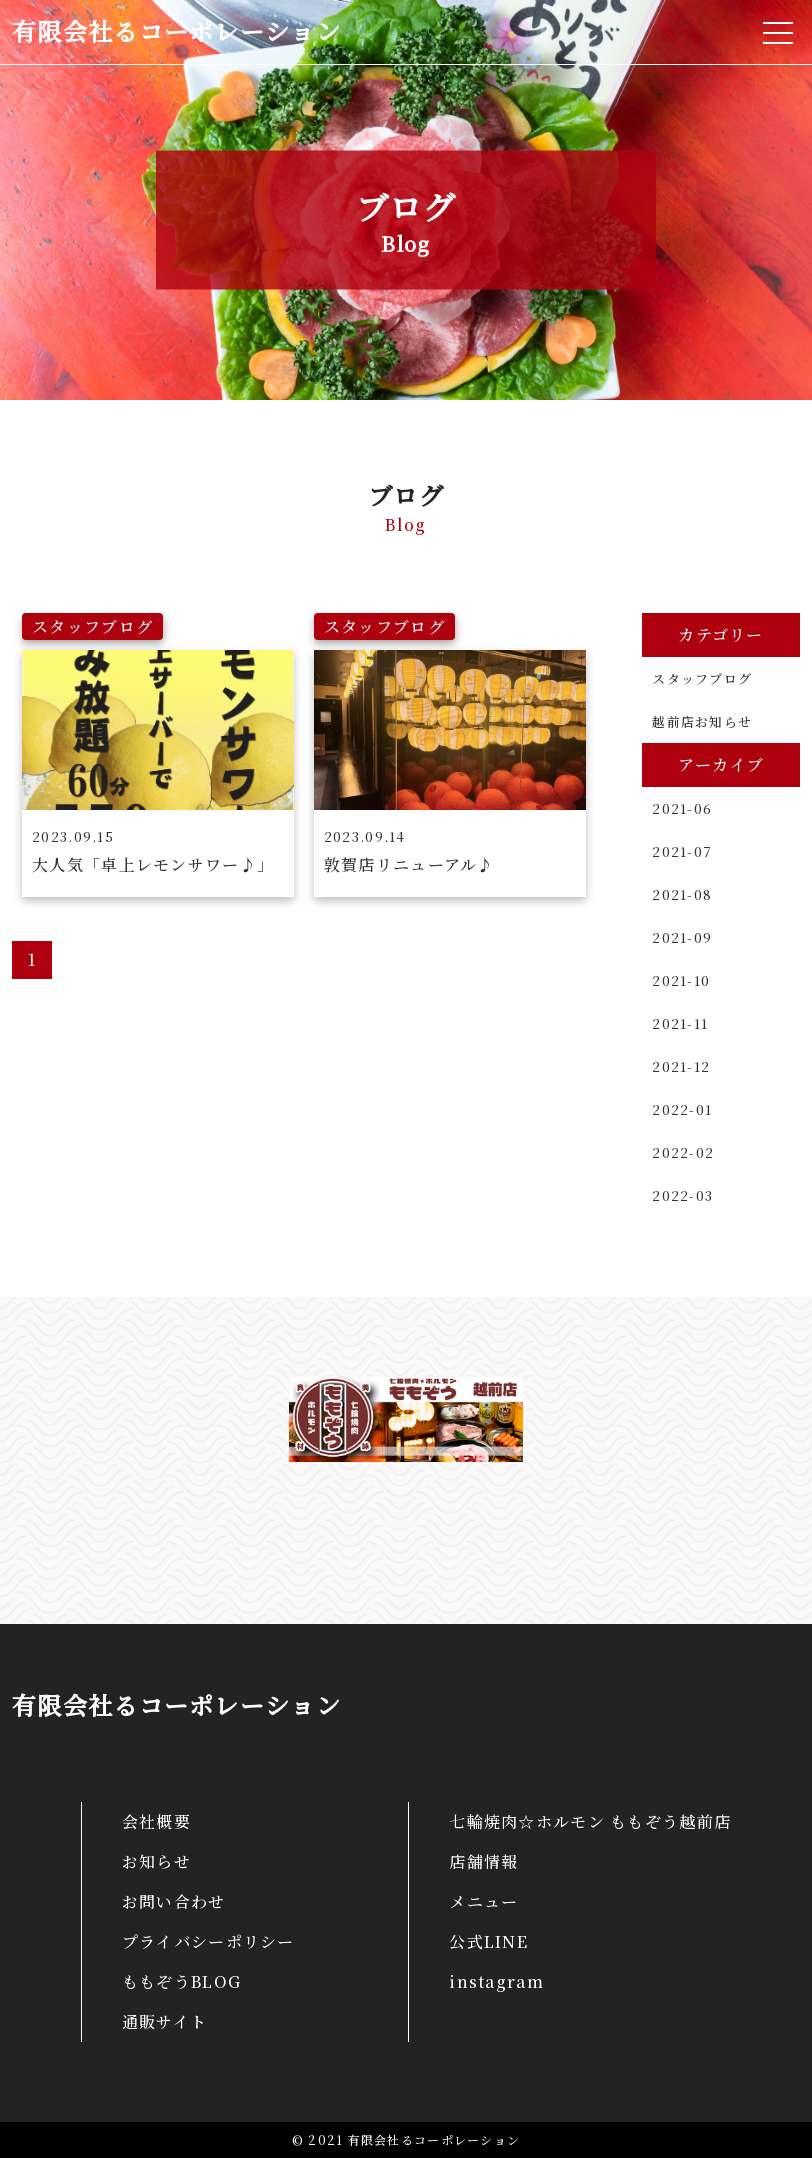  Describe the element at coordinates (682, 894) in the screenshot. I see `2021-08` at that location.